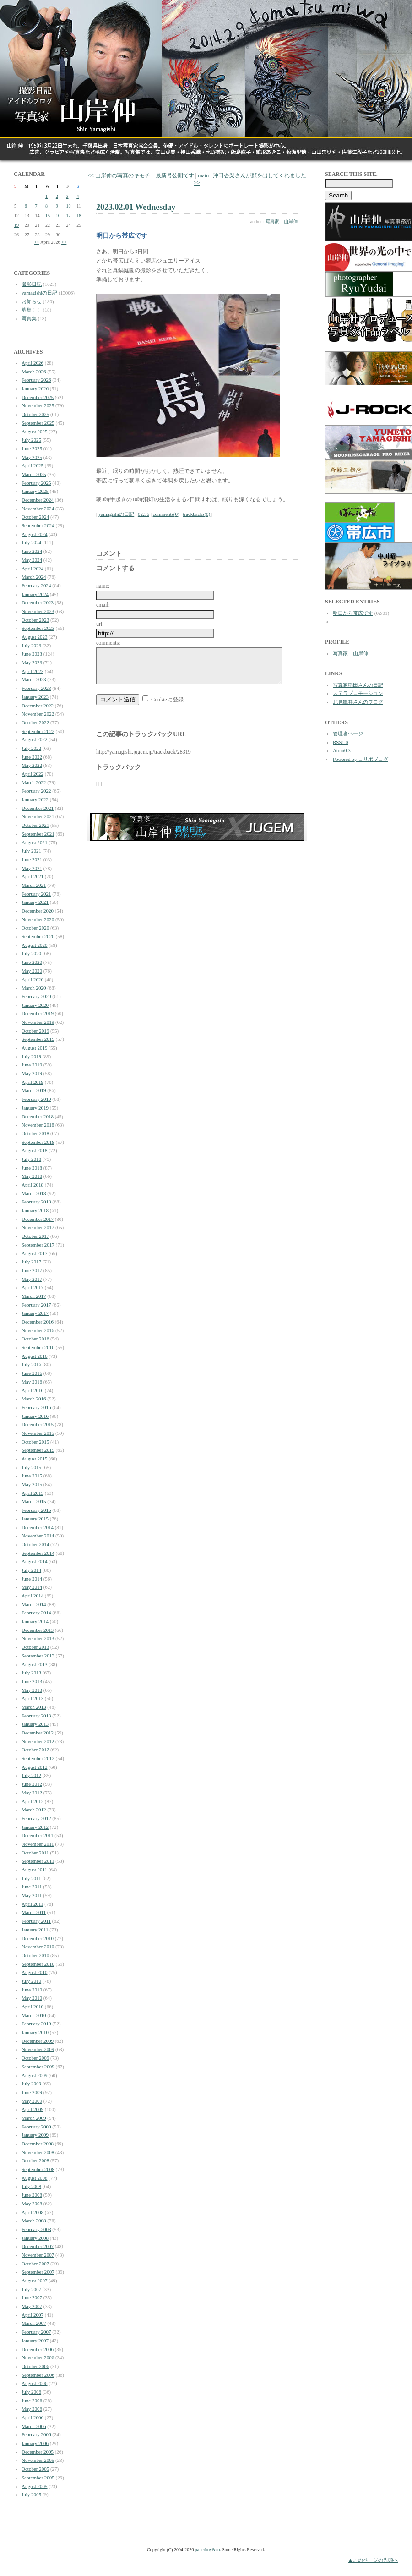  I want to click on June 2013, so click(32, 1681).